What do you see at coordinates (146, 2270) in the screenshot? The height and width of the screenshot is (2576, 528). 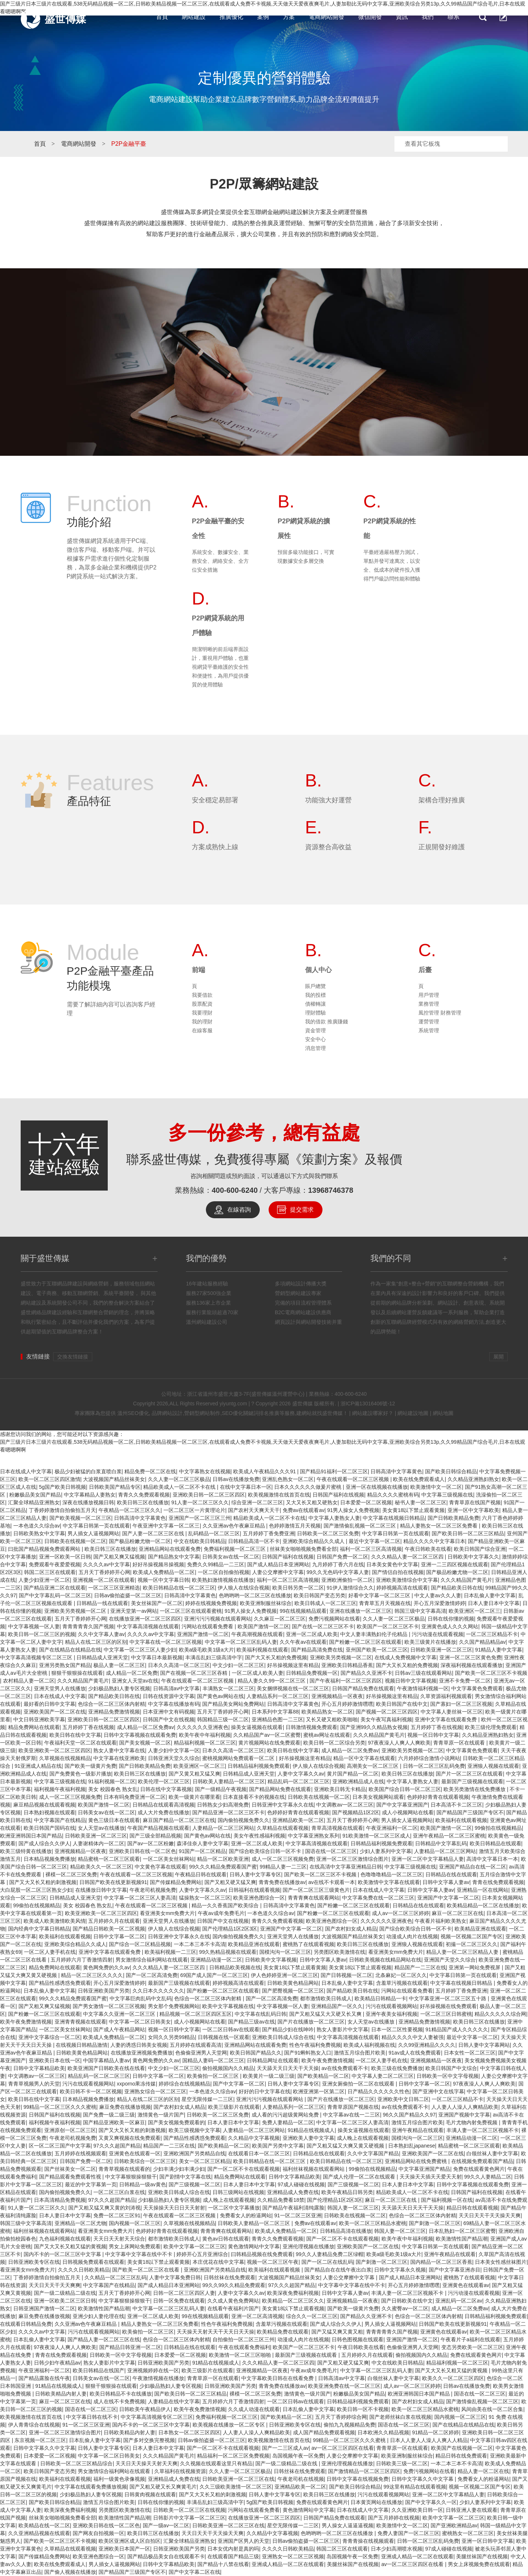 I see `国产欧美一区二区三区在线看` at bounding box center [146, 2270].